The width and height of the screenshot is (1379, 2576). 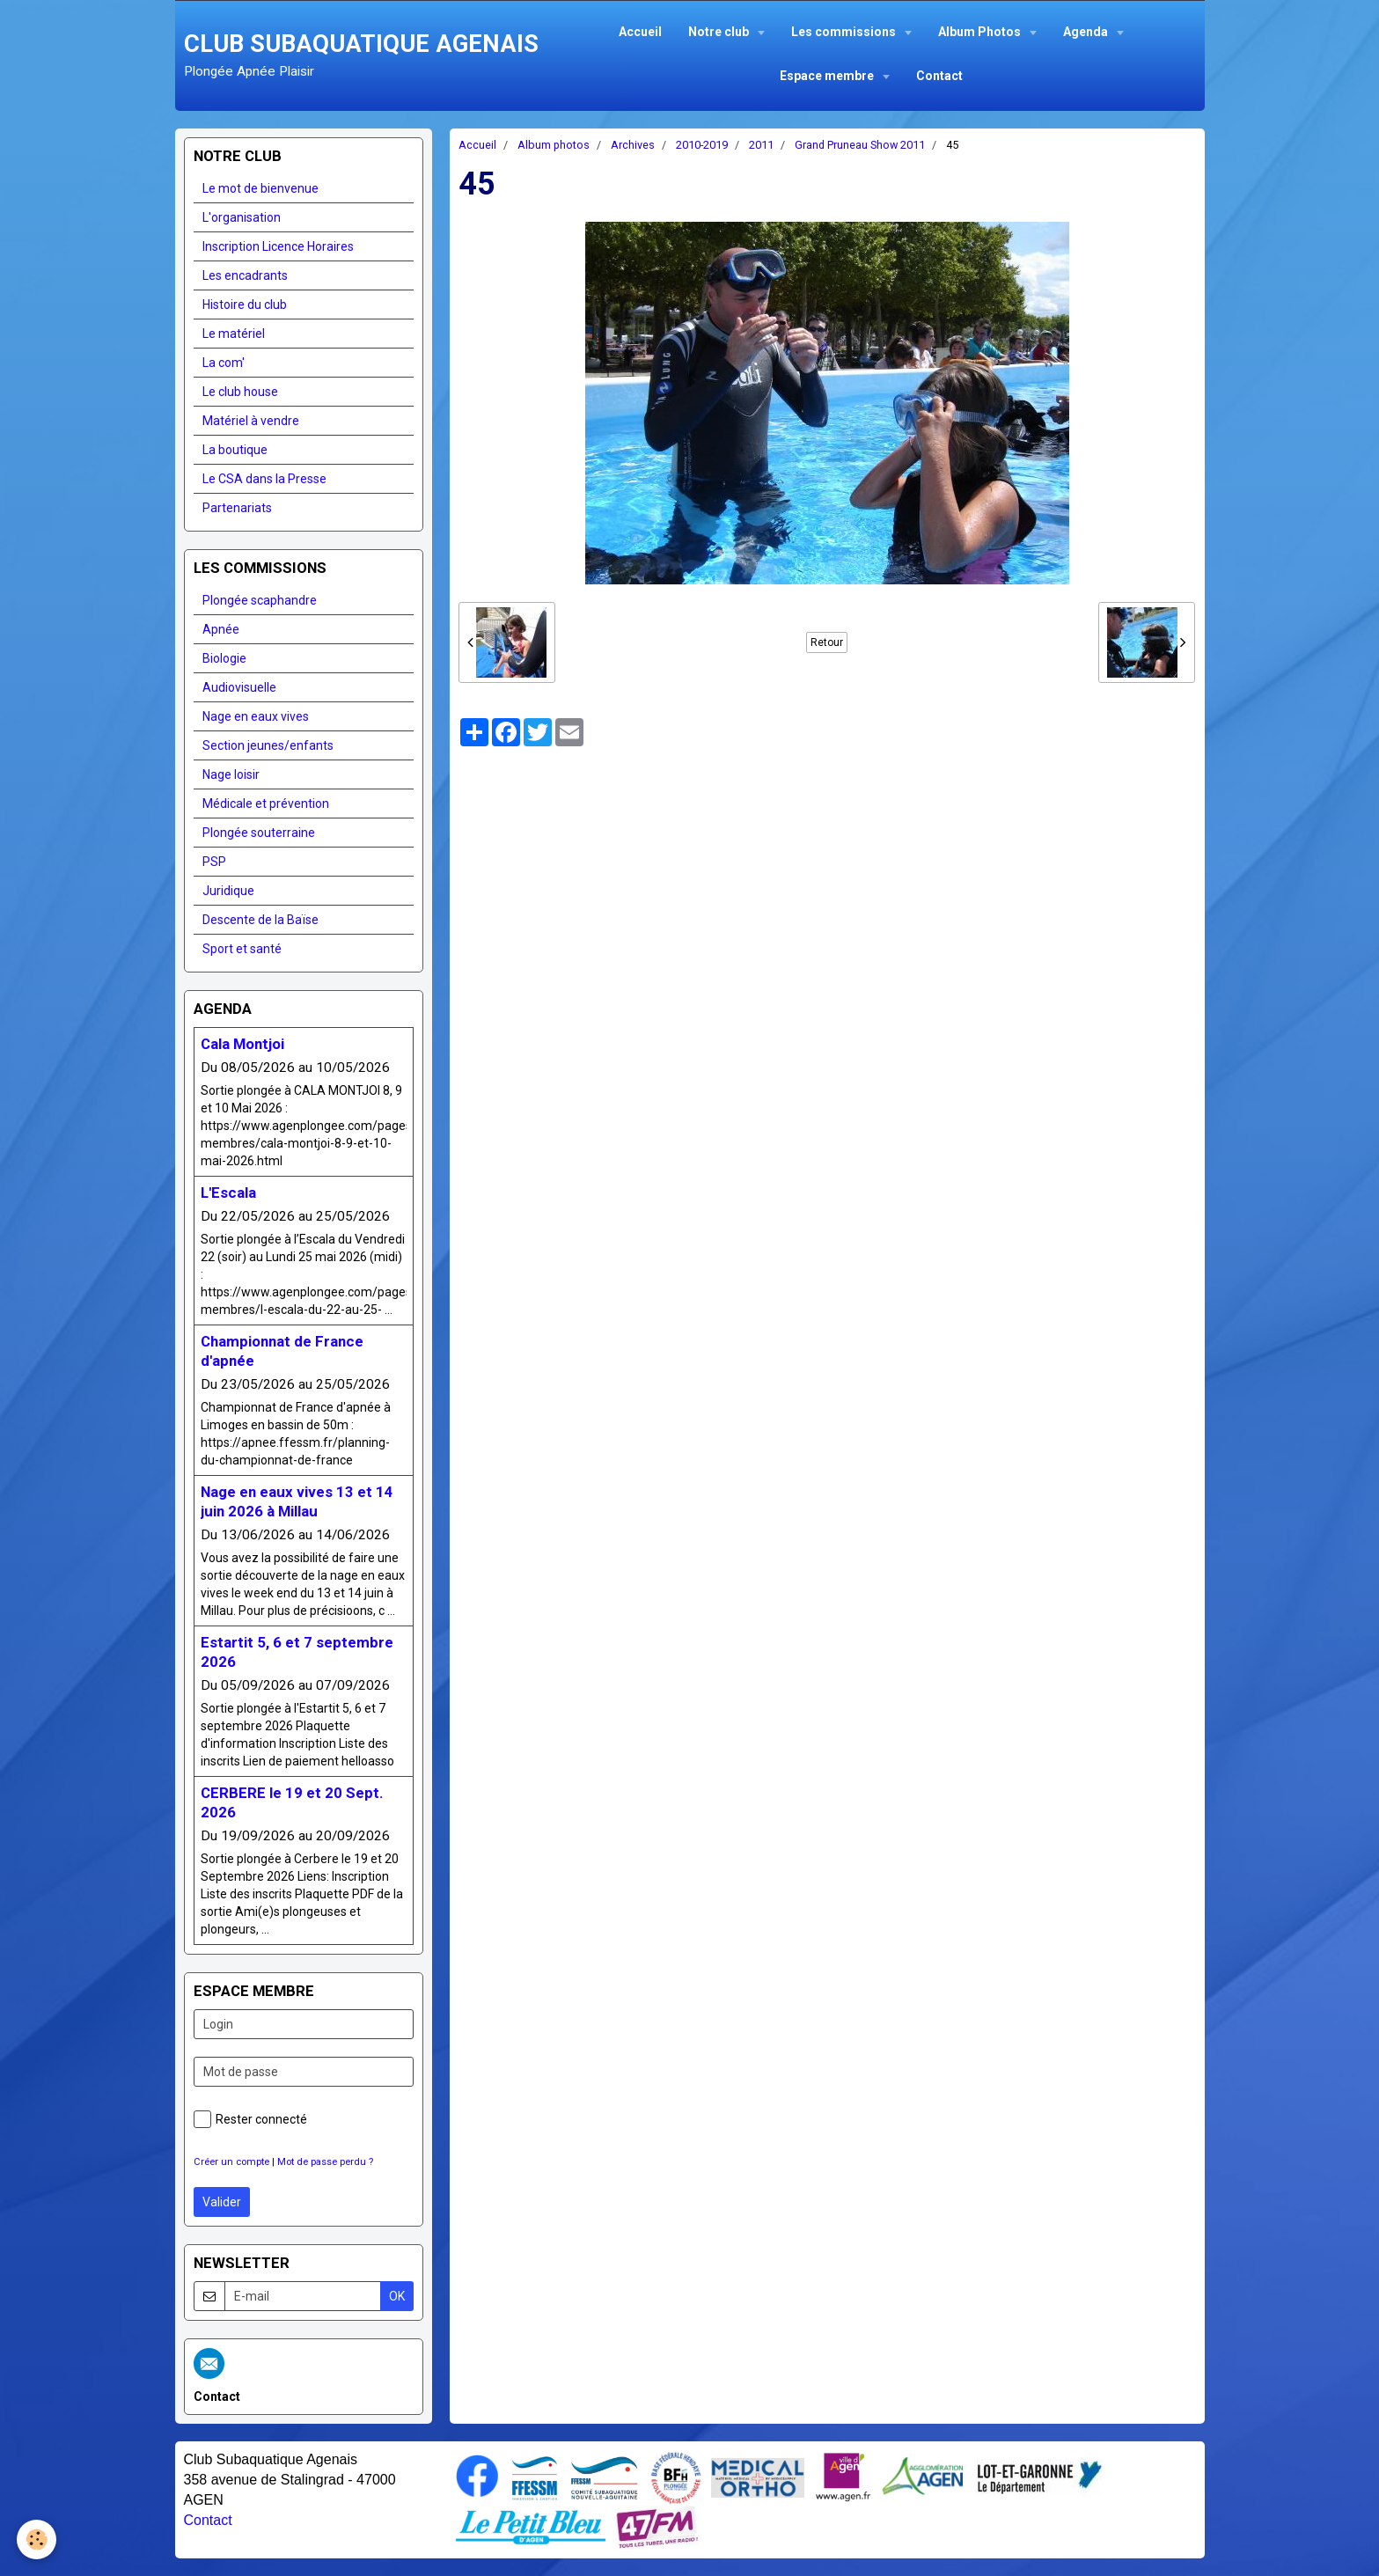 I want to click on Plongée souterraine, so click(x=258, y=833).